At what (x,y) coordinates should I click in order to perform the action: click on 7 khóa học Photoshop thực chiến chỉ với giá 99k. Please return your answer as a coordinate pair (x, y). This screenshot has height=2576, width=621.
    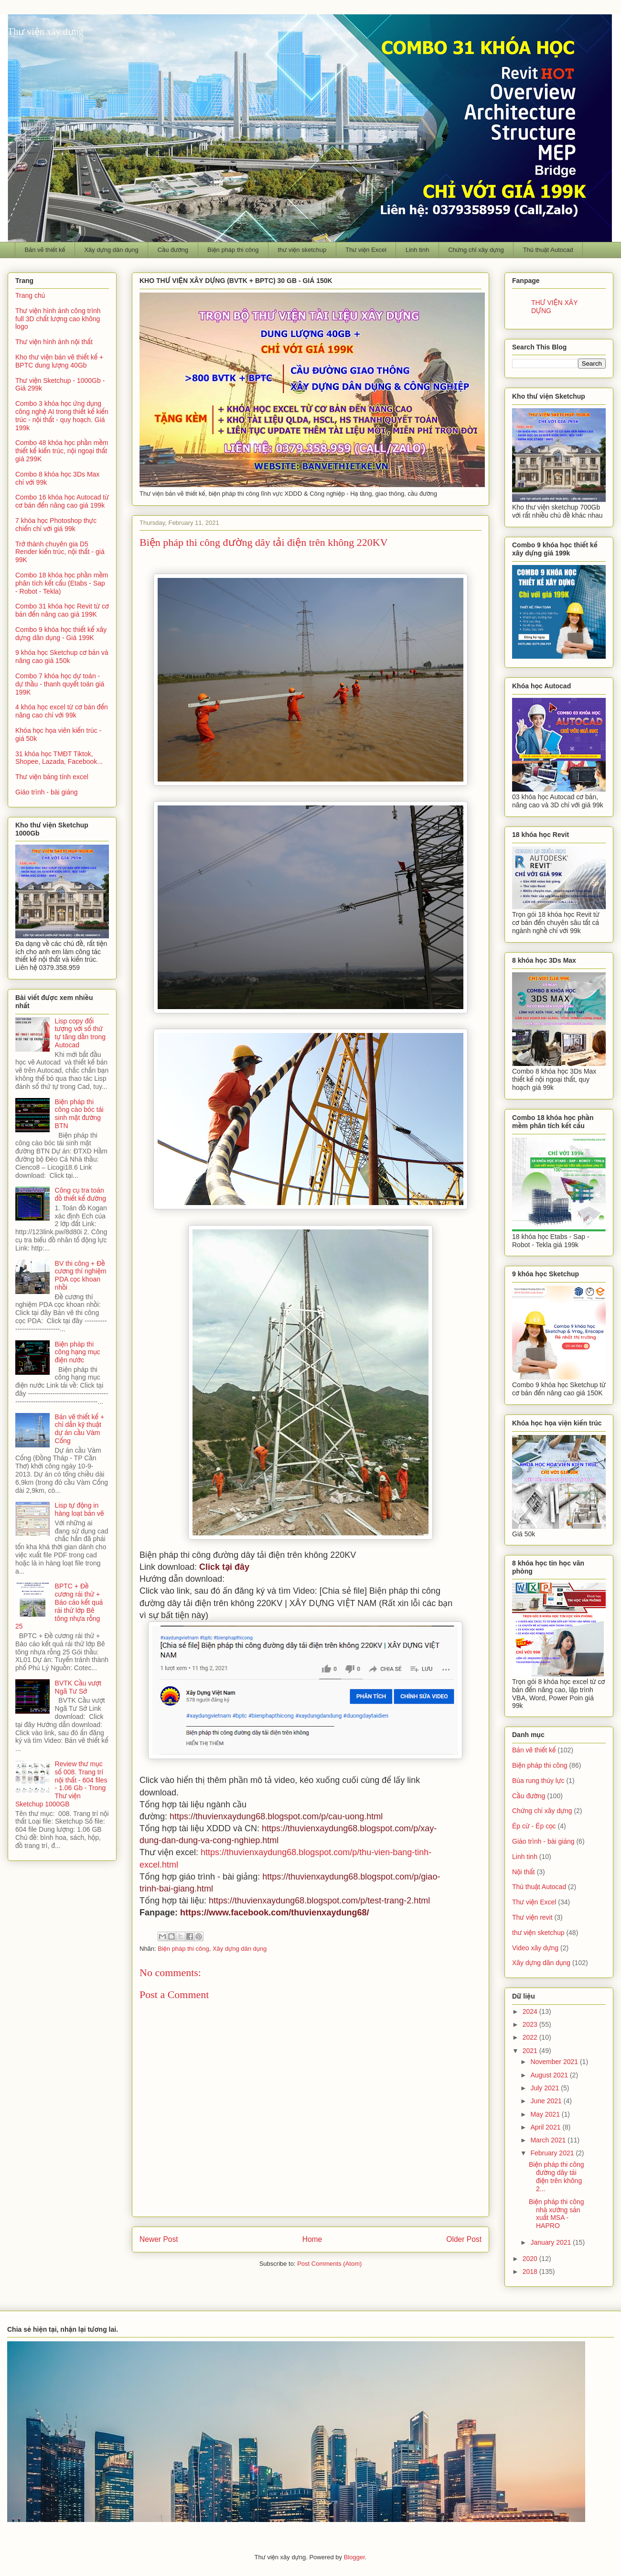
    Looking at the image, I should click on (55, 525).